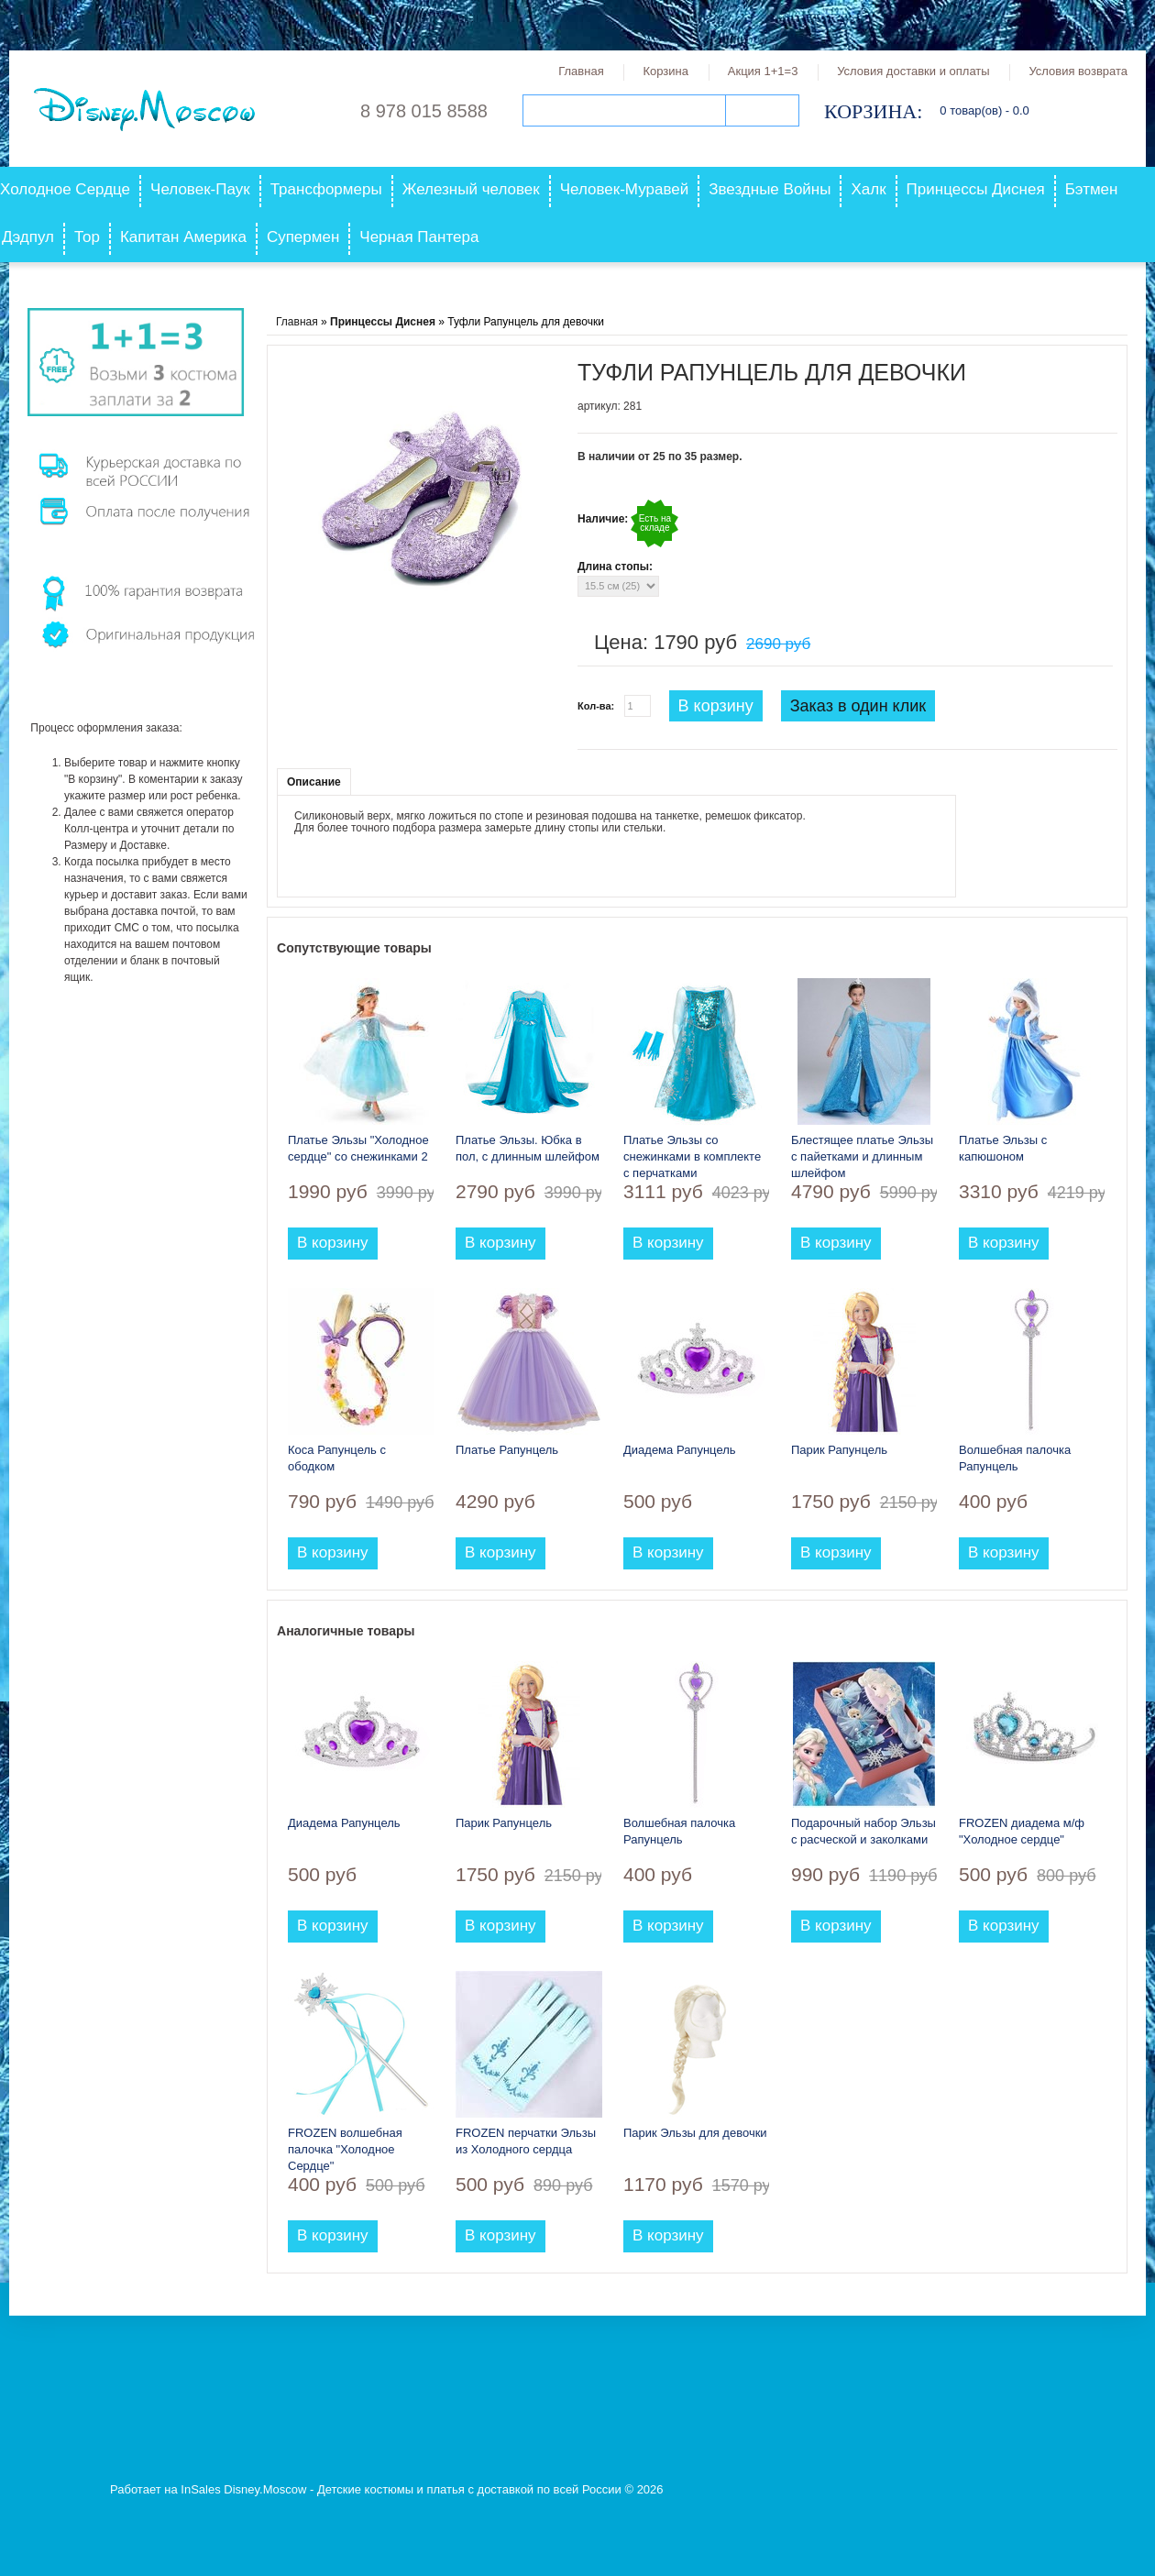 This screenshot has height=2576, width=1155. I want to click on Трансформеры, so click(326, 189).